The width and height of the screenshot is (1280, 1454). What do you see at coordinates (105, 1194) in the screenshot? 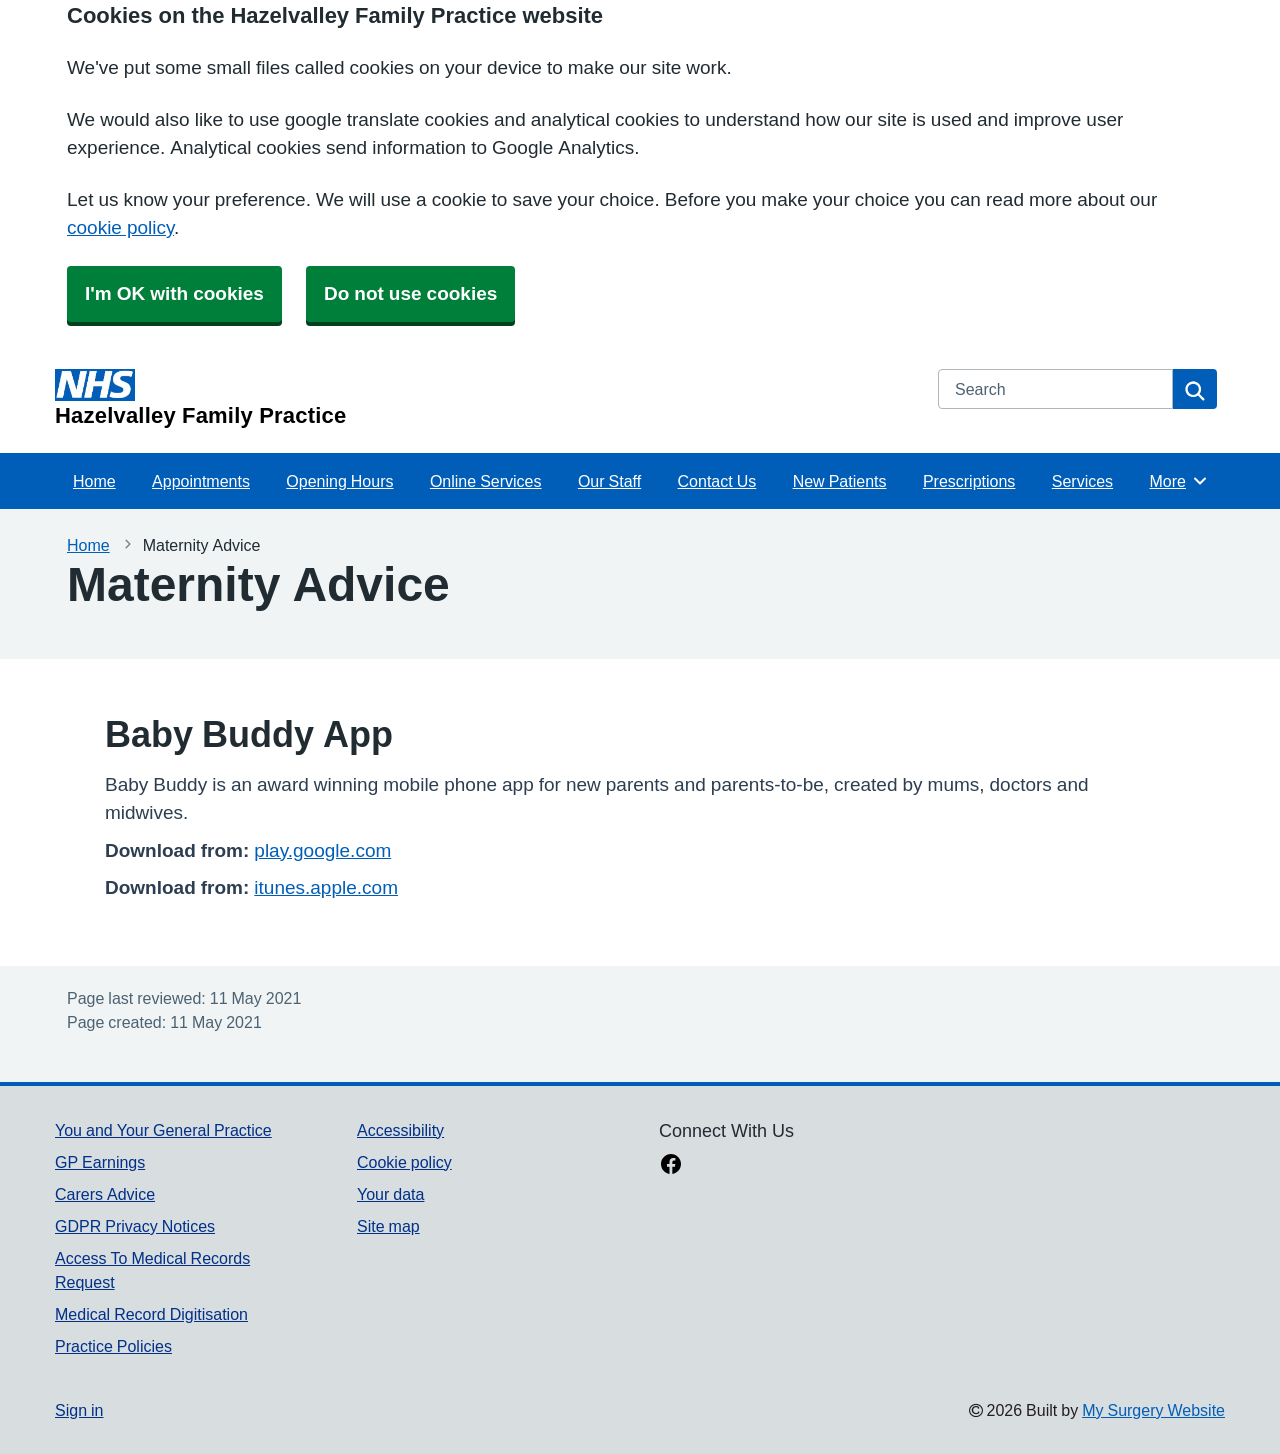
I see `Carers Advice` at bounding box center [105, 1194].